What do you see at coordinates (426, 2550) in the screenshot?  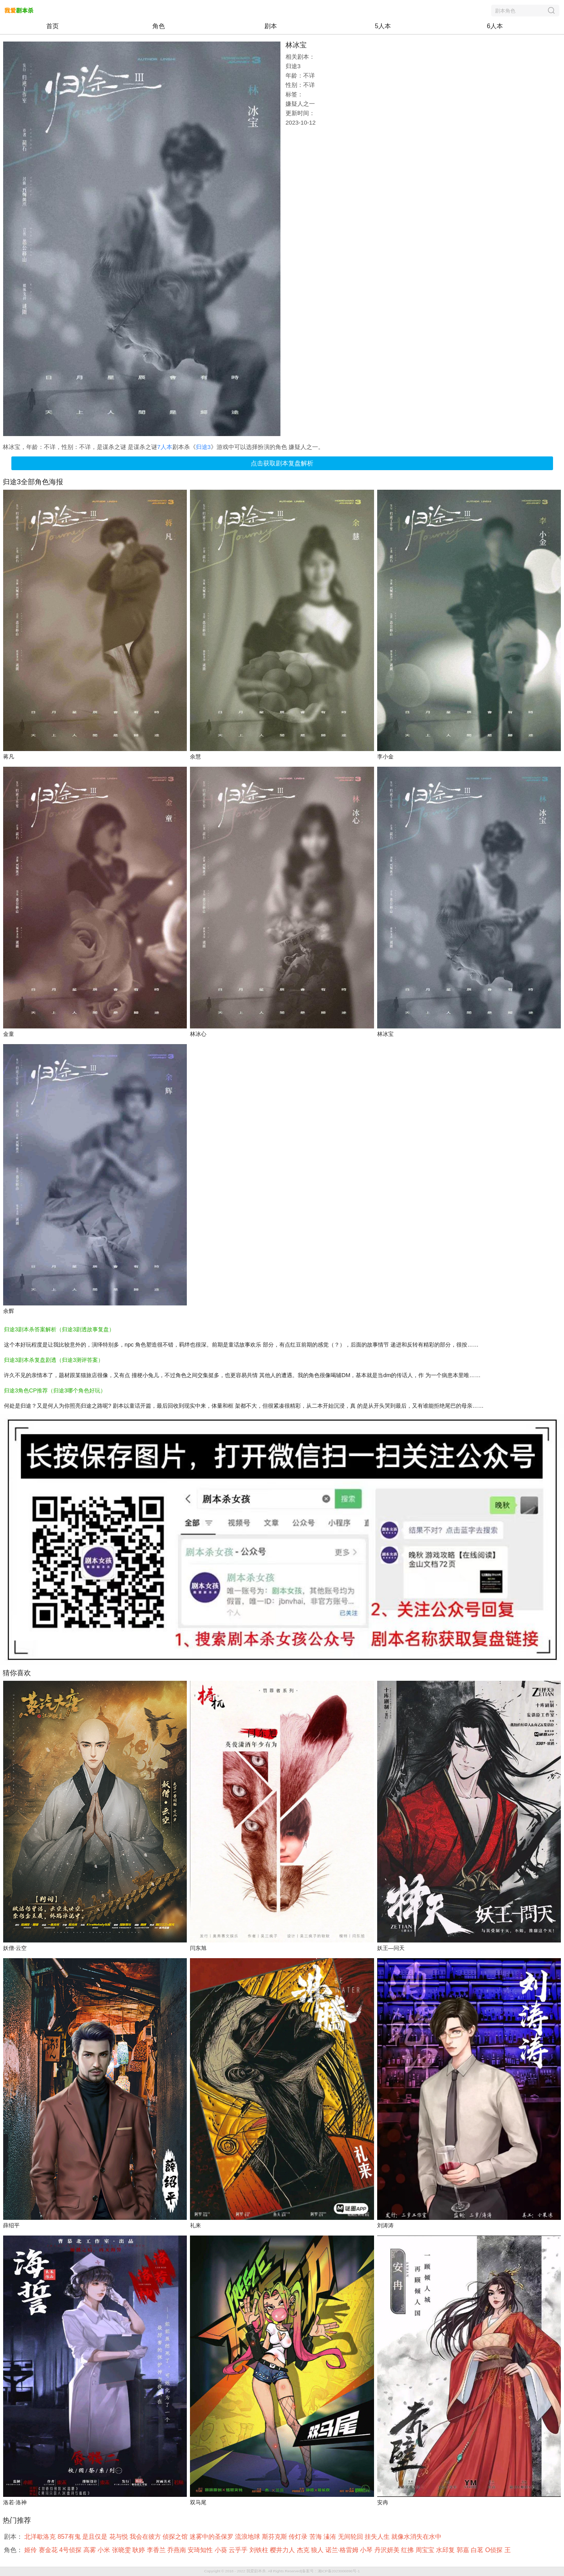 I see `周宝宝` at bounding box center [426, 2550].